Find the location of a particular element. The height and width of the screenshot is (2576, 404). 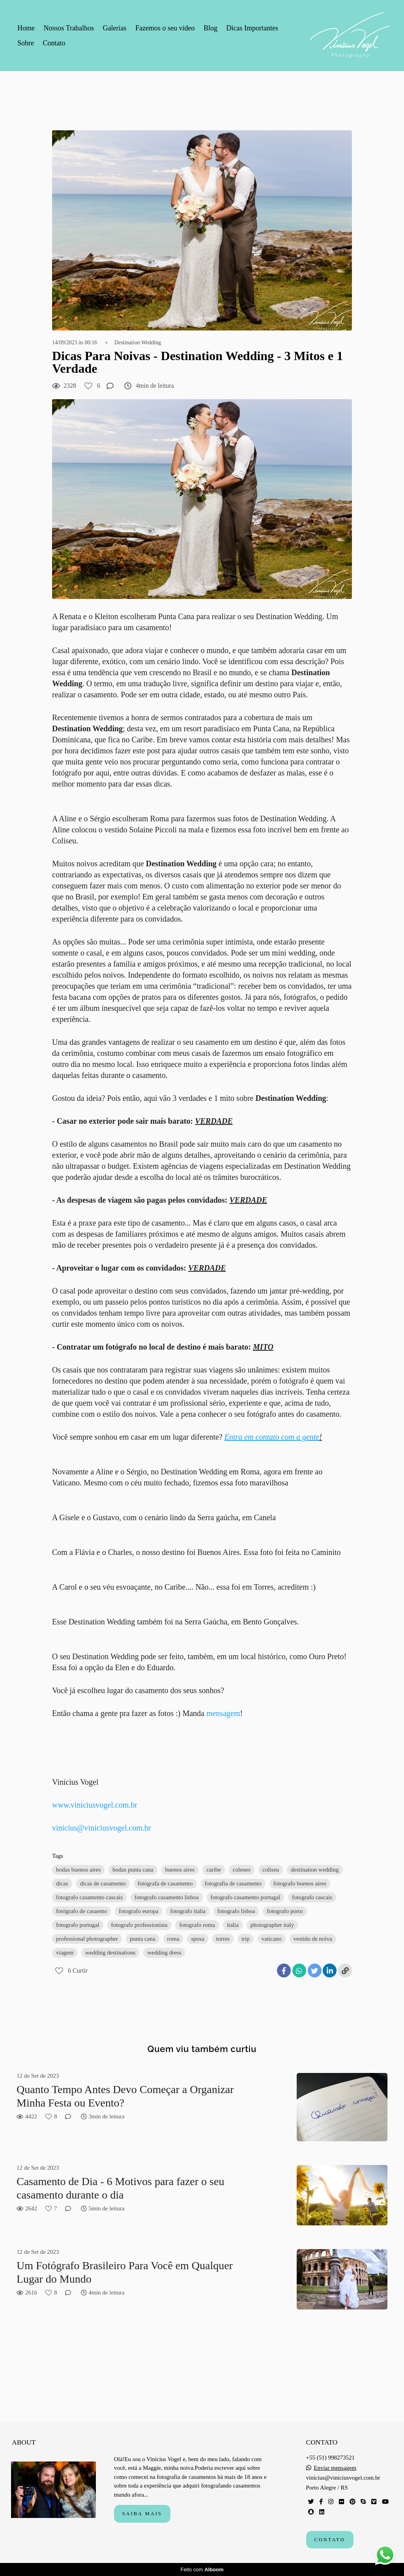

wedding destinations is located at coordinates (110, 1952).